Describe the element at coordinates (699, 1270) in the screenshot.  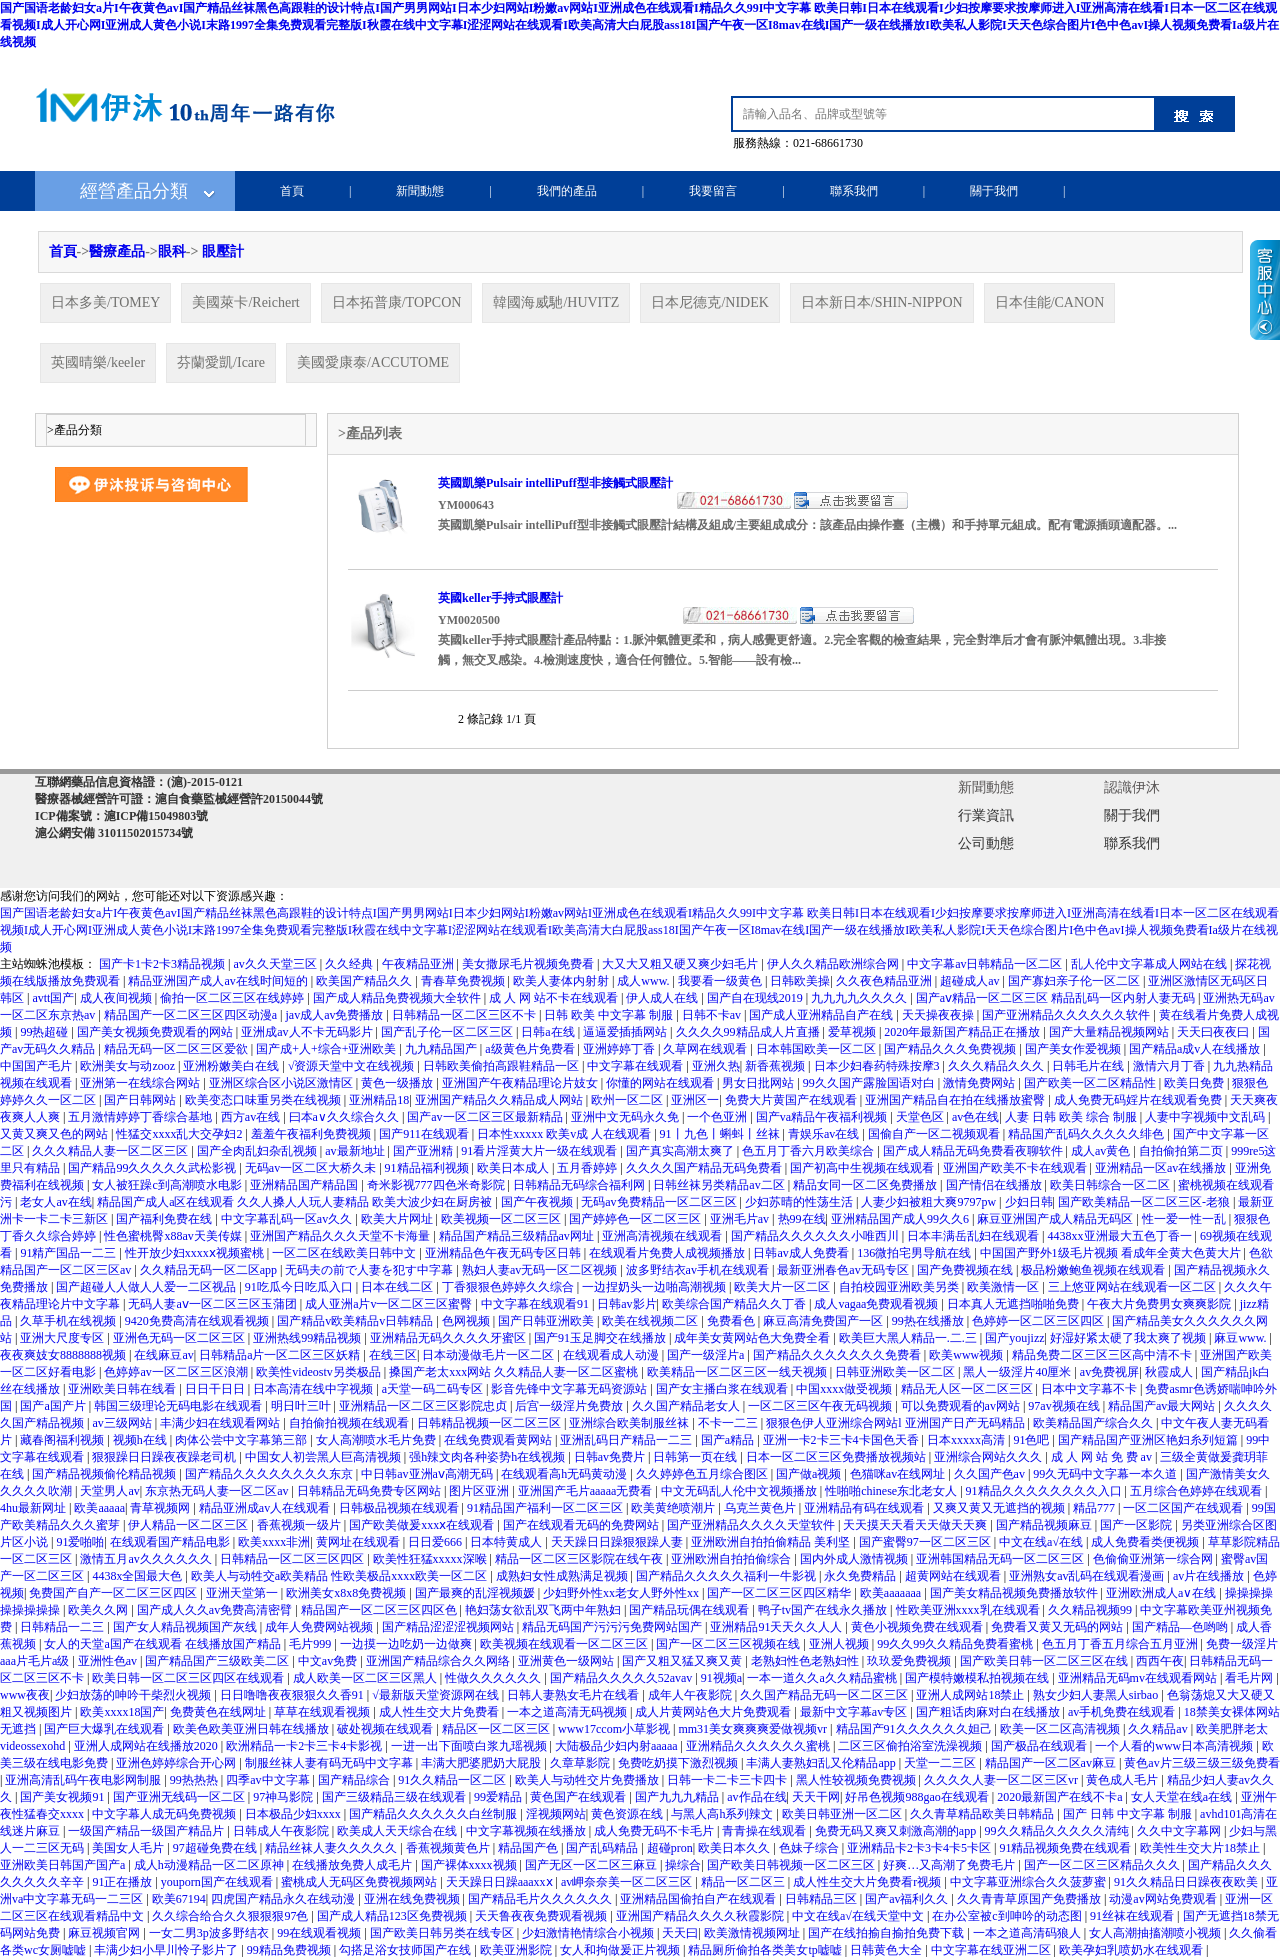
I see `波多野结衣av手机在线观看` at that location.